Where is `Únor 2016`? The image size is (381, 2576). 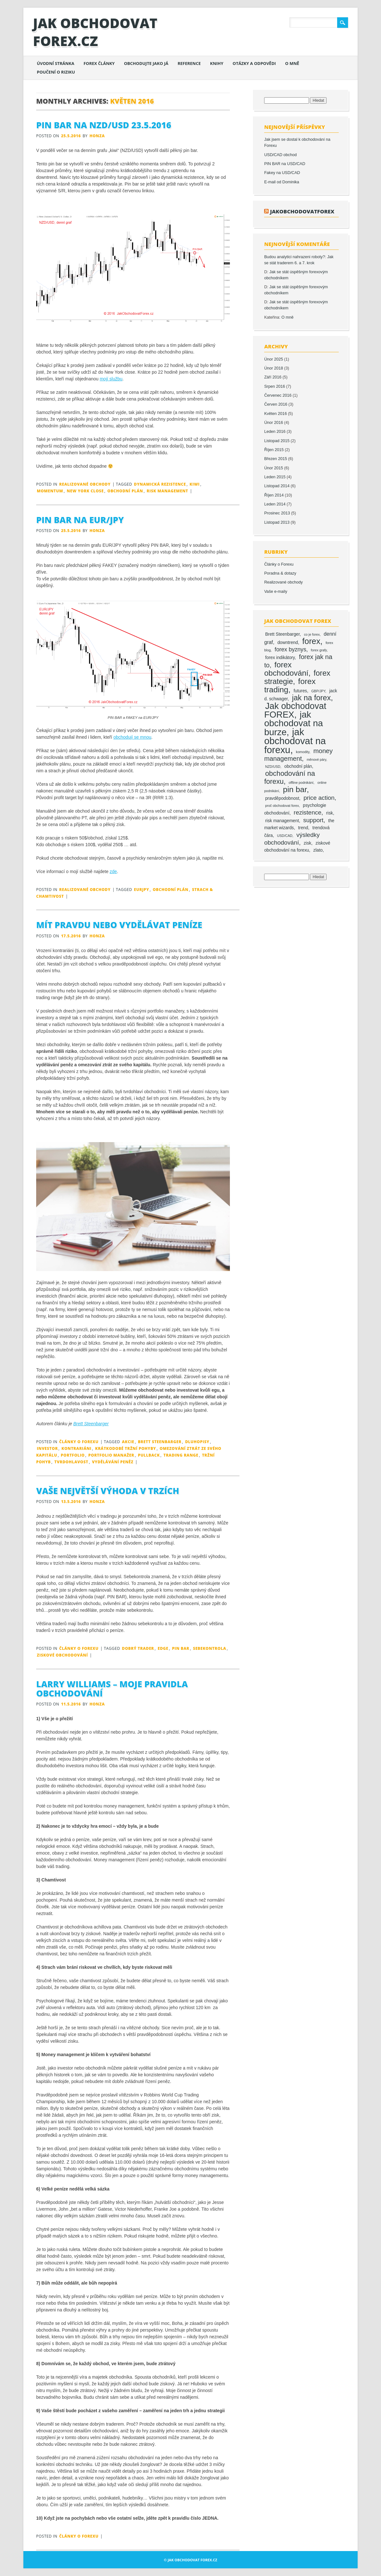
Únor 2016 is located at coordinates (273, 422).